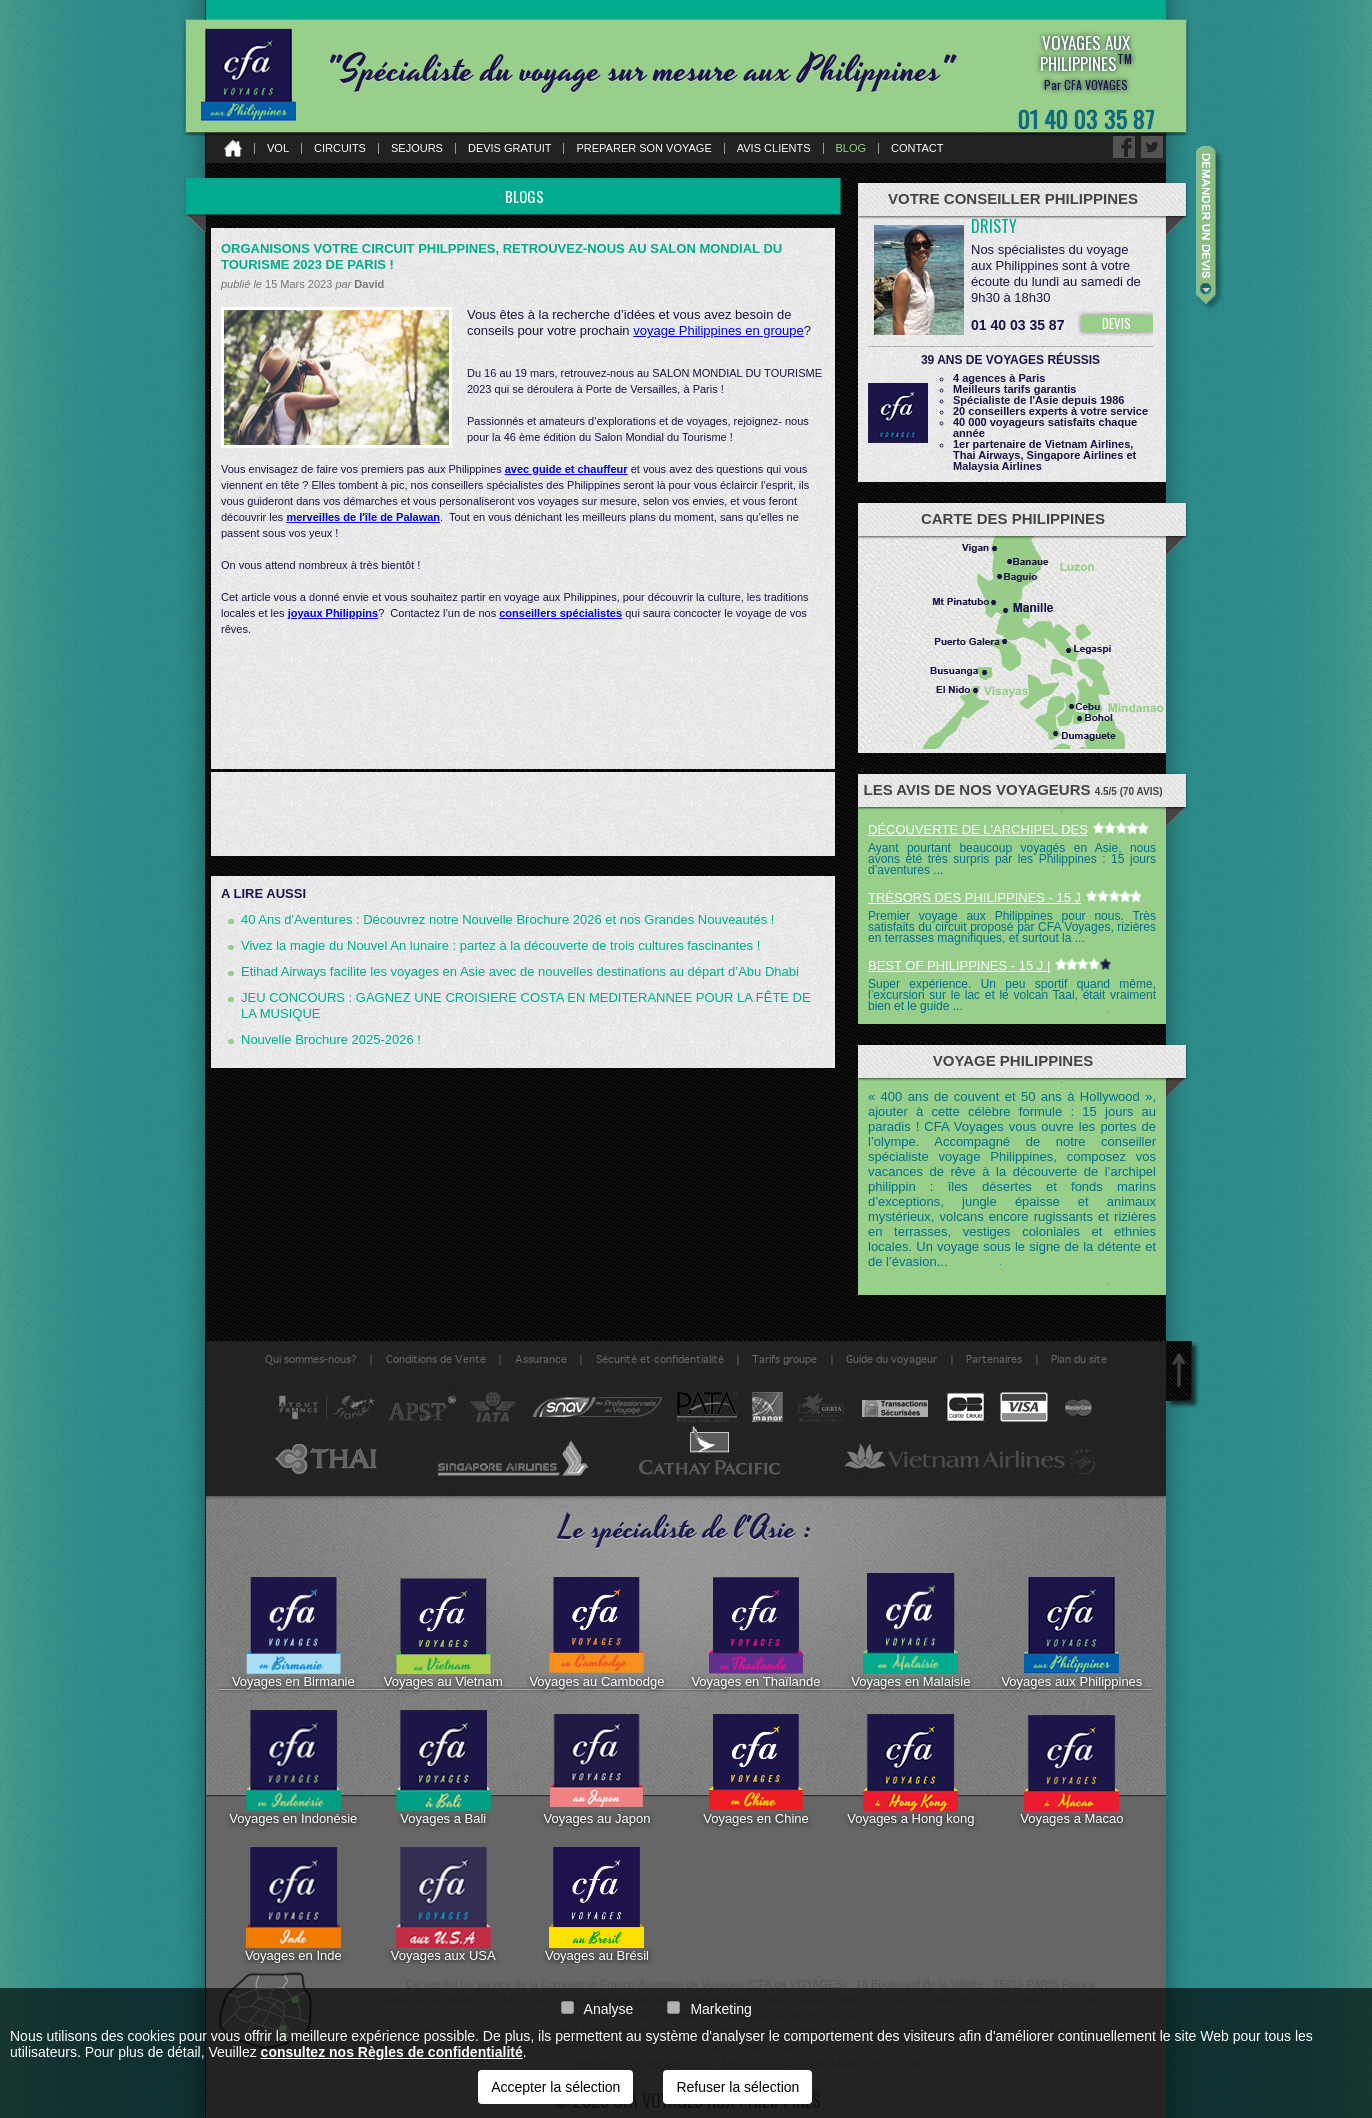 This screenshot has height=2118, width=1372. What do you see at coordinates (643, 148) in the screenshot?
I see `Preparer son voyage` at bounding box center [643, 148].